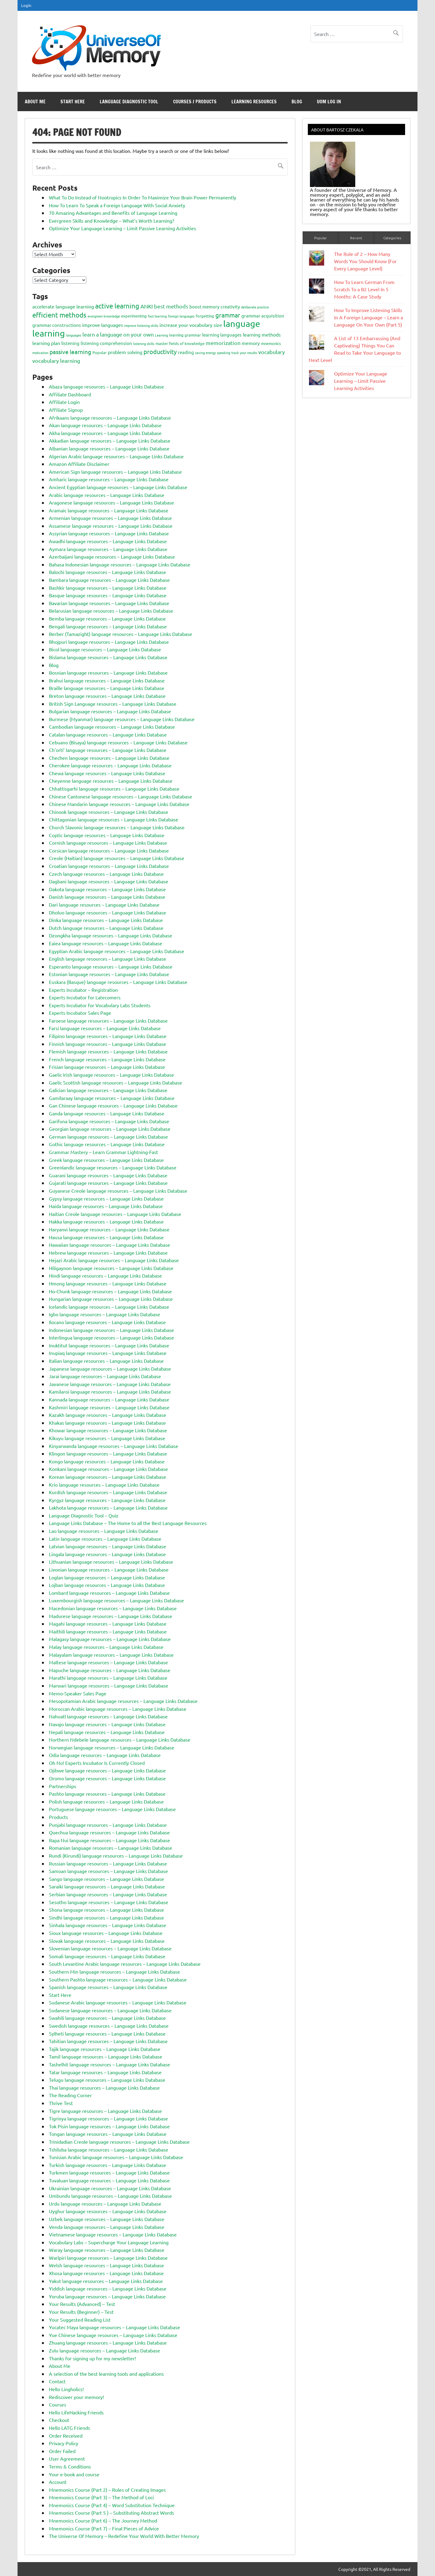 This screenshot has height=2576, width=435. I want to click on Recent, so click(356, 237).